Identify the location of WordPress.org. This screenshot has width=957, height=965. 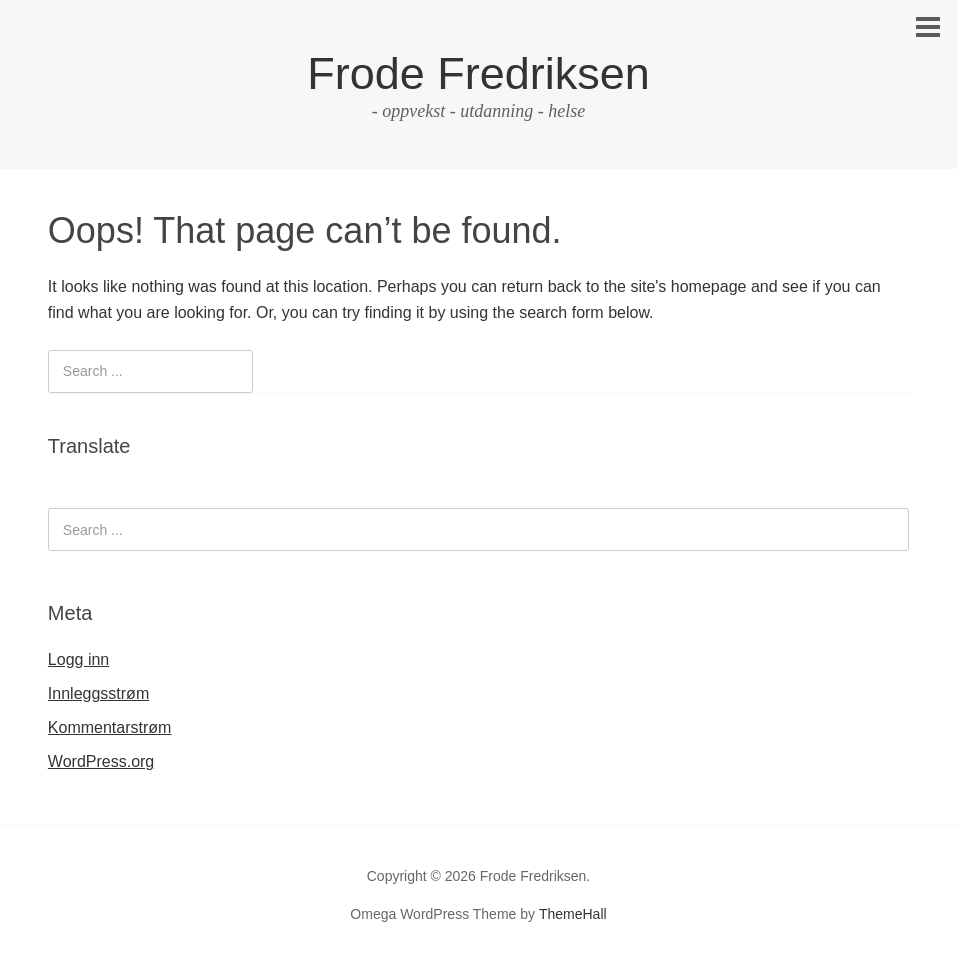
(101, 761).